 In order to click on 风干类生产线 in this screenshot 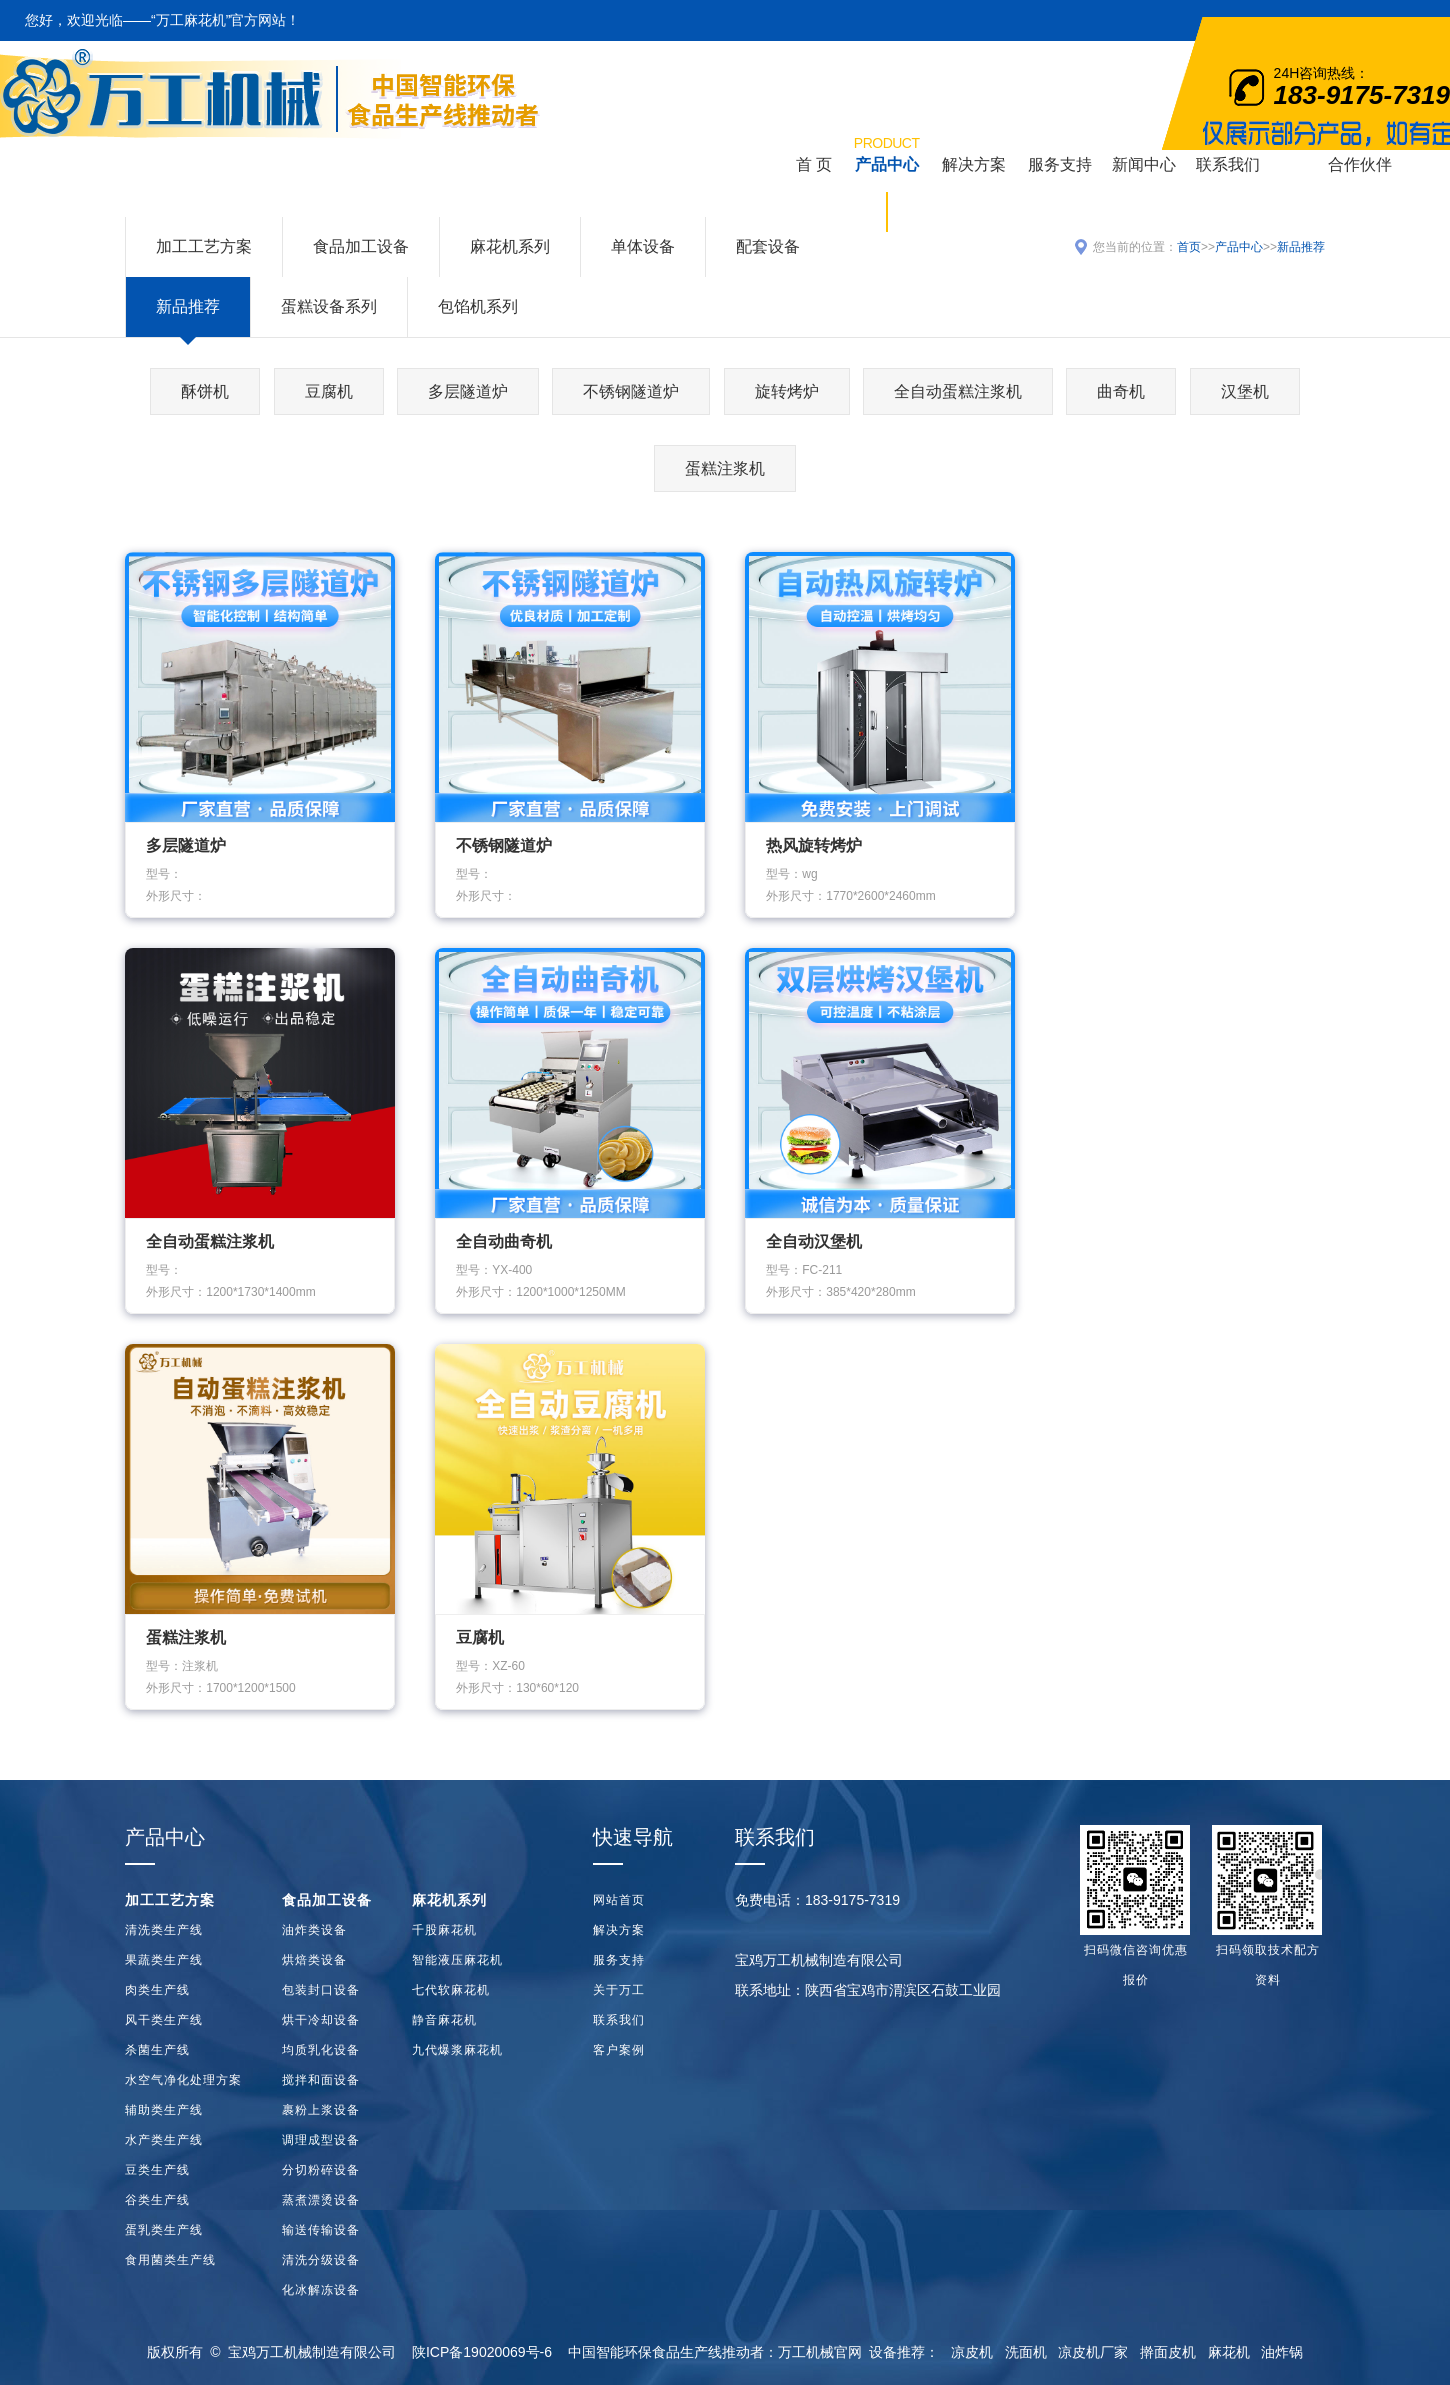, I will do `click(164, 2020)`.